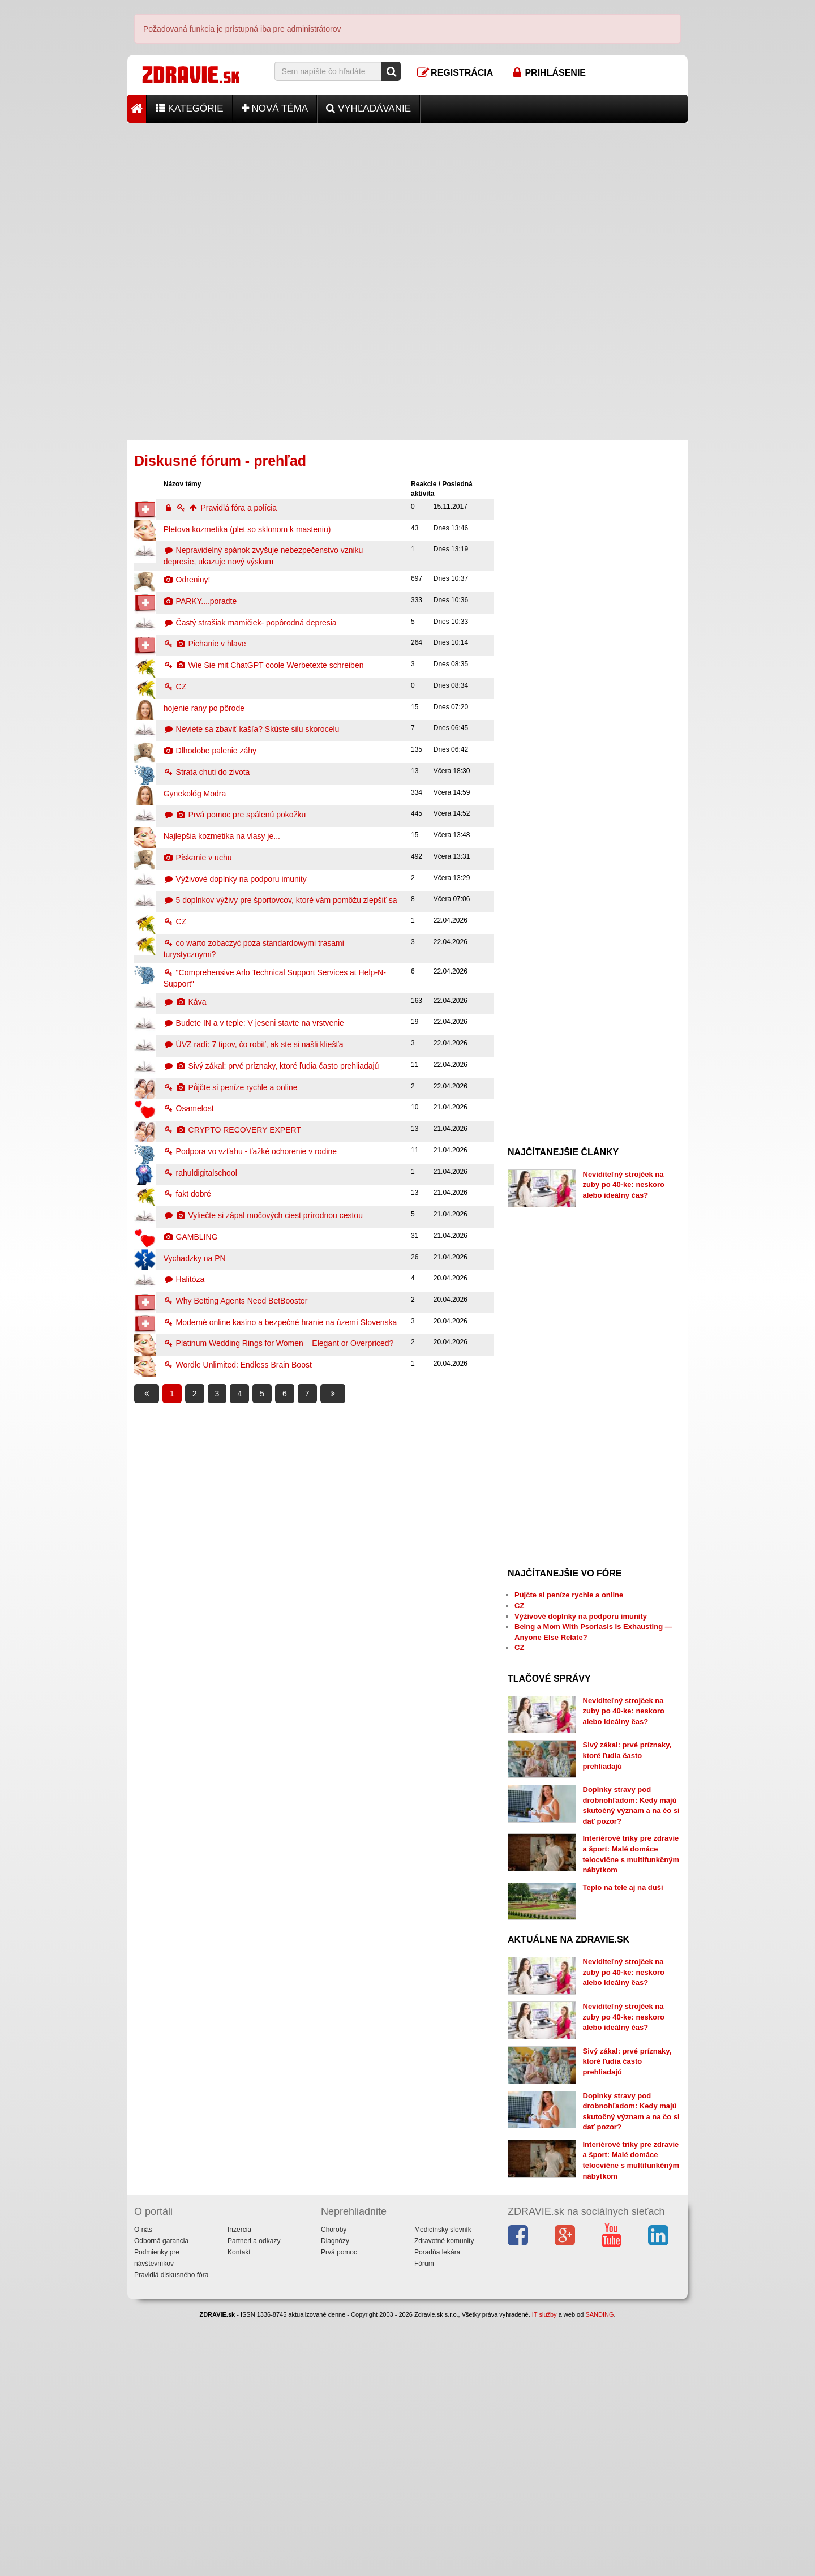 The height and width of the screenshot is (2576, 815). What do you see at coordinates (239, 2509) in the screenshot?
I see `Kontakt` at bounding box center [239, 2509].